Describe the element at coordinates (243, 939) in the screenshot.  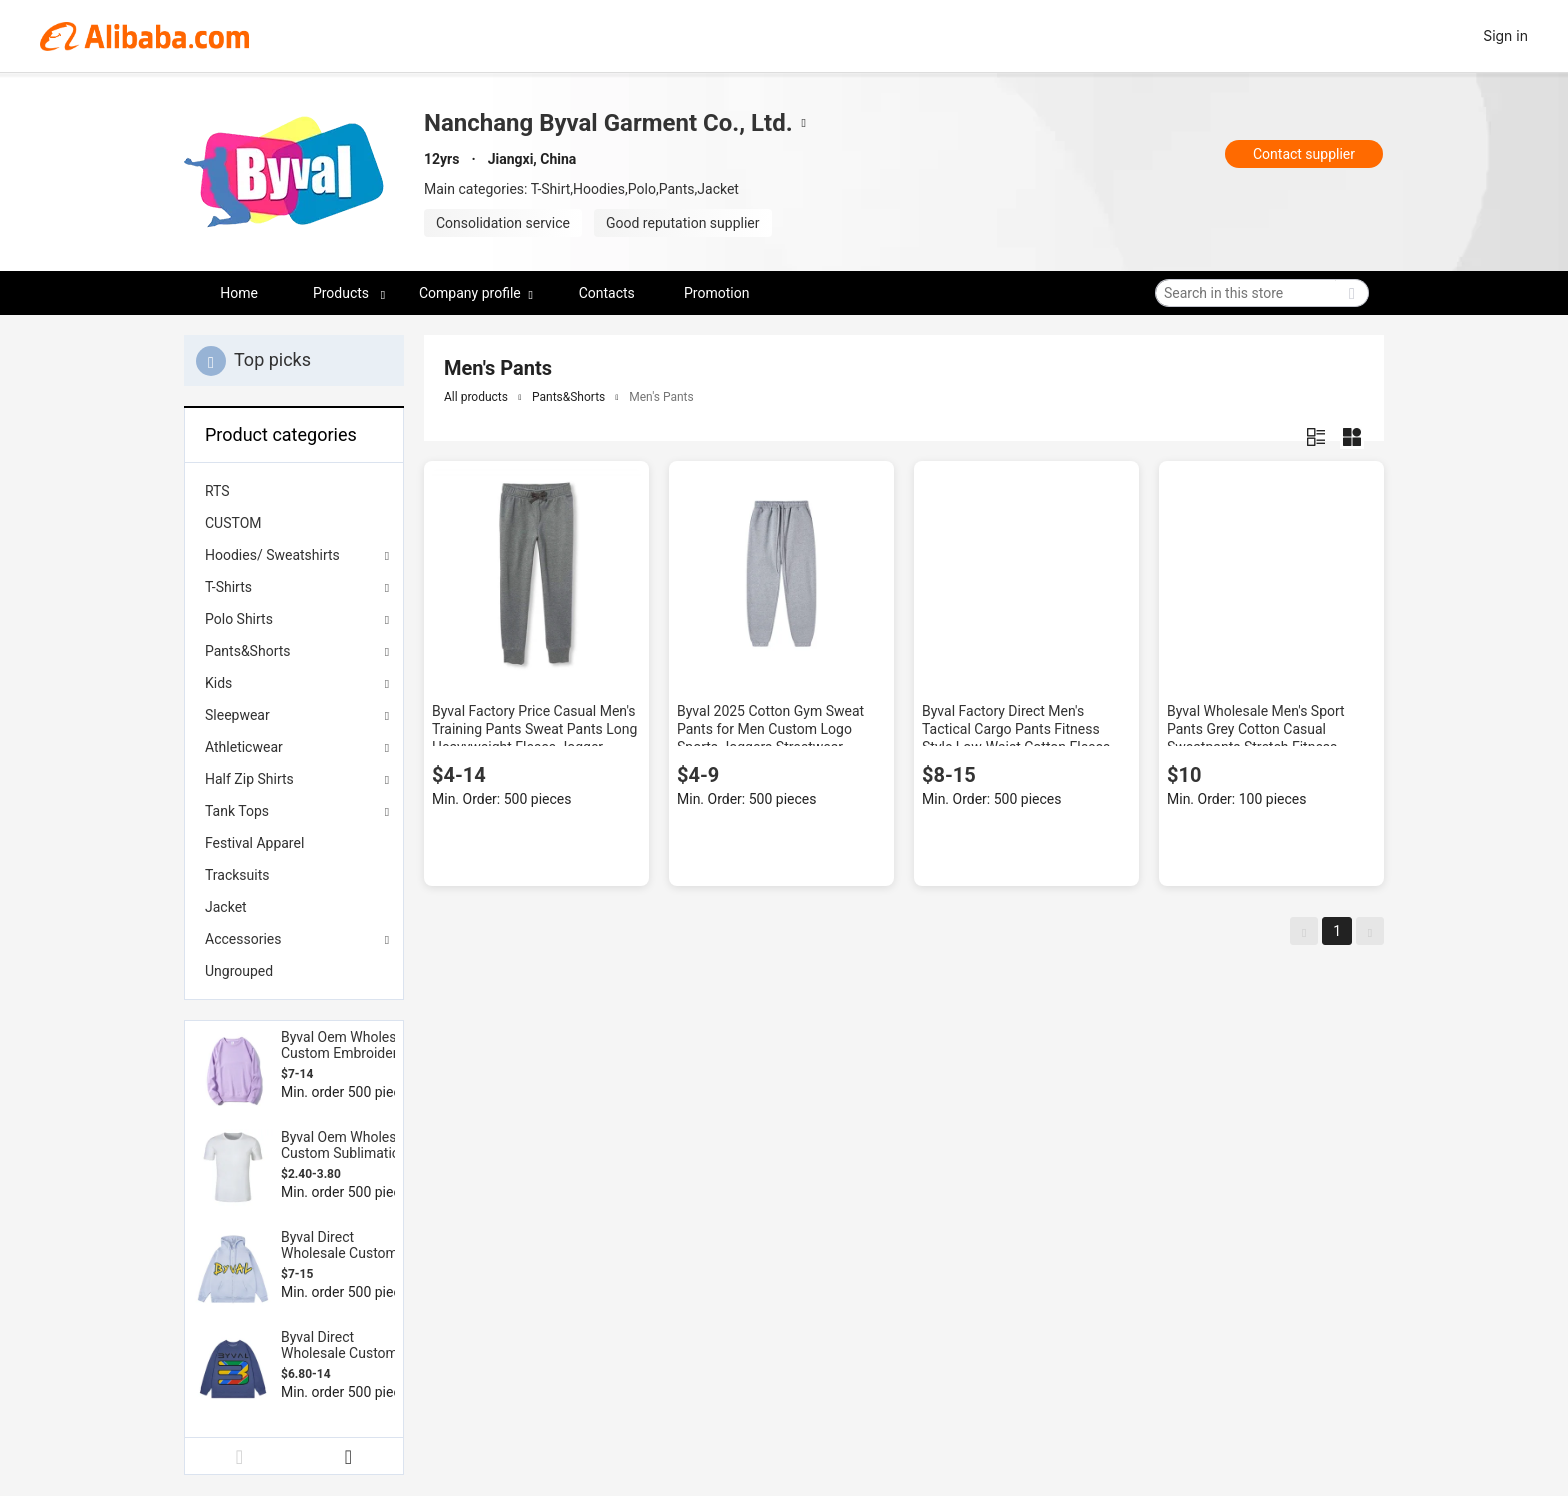
I see `Accessories` at that location.